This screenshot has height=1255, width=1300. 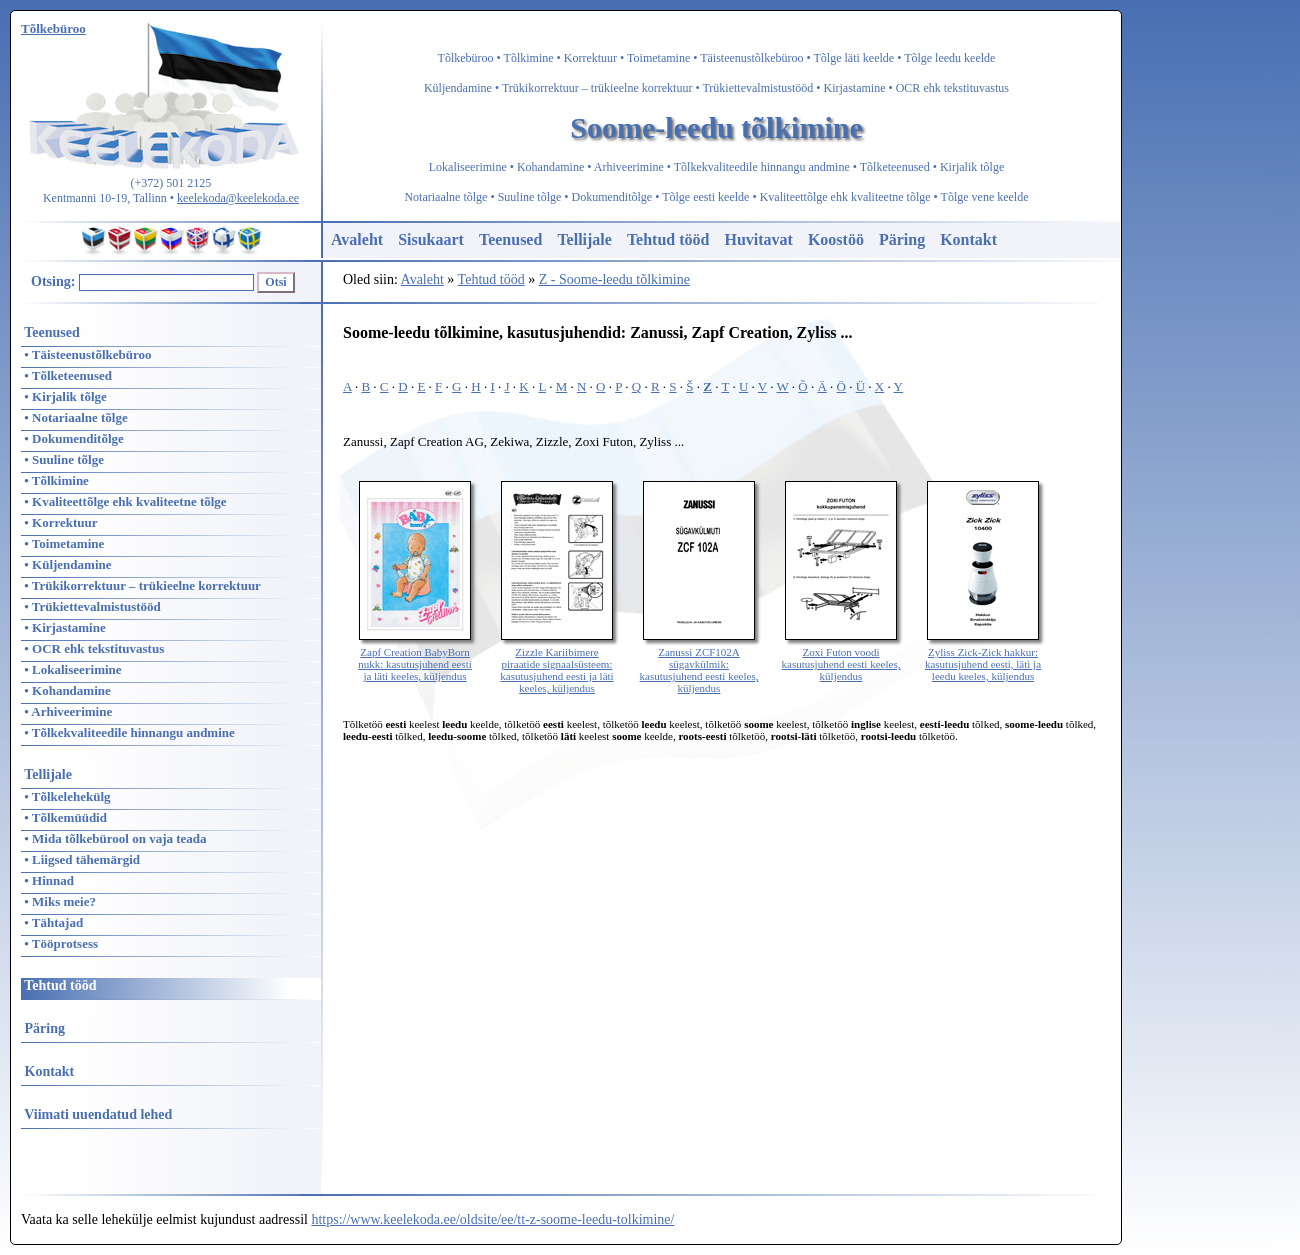 I want to click on Lokaliseerimine, so click(x=468, y=167).